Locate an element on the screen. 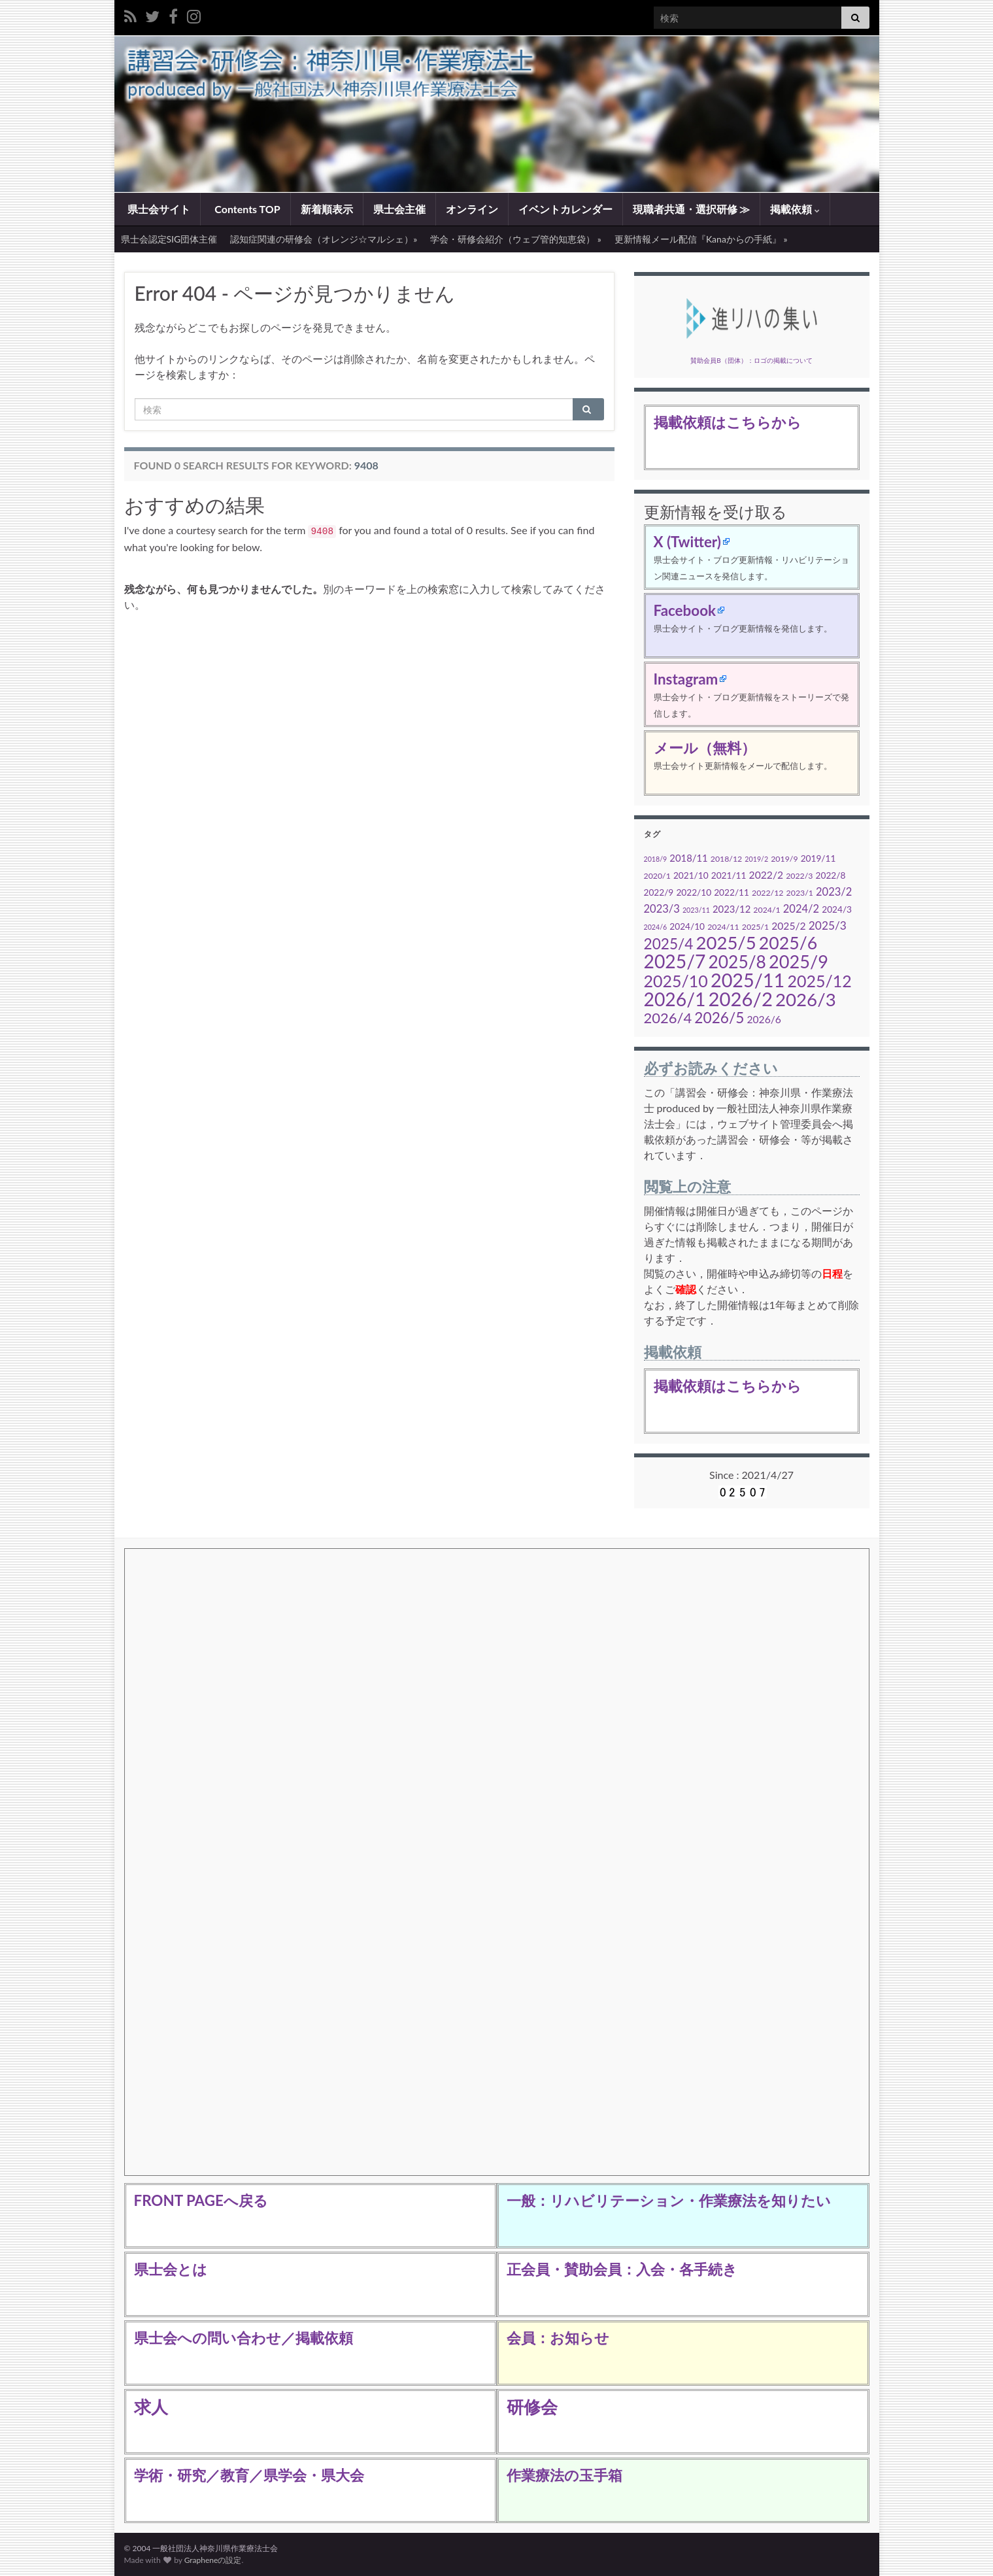 This screenshot has height=2576, width=993. 2024/2 [2024/2 (8個の項目)] is located at coordinates (801, 908).